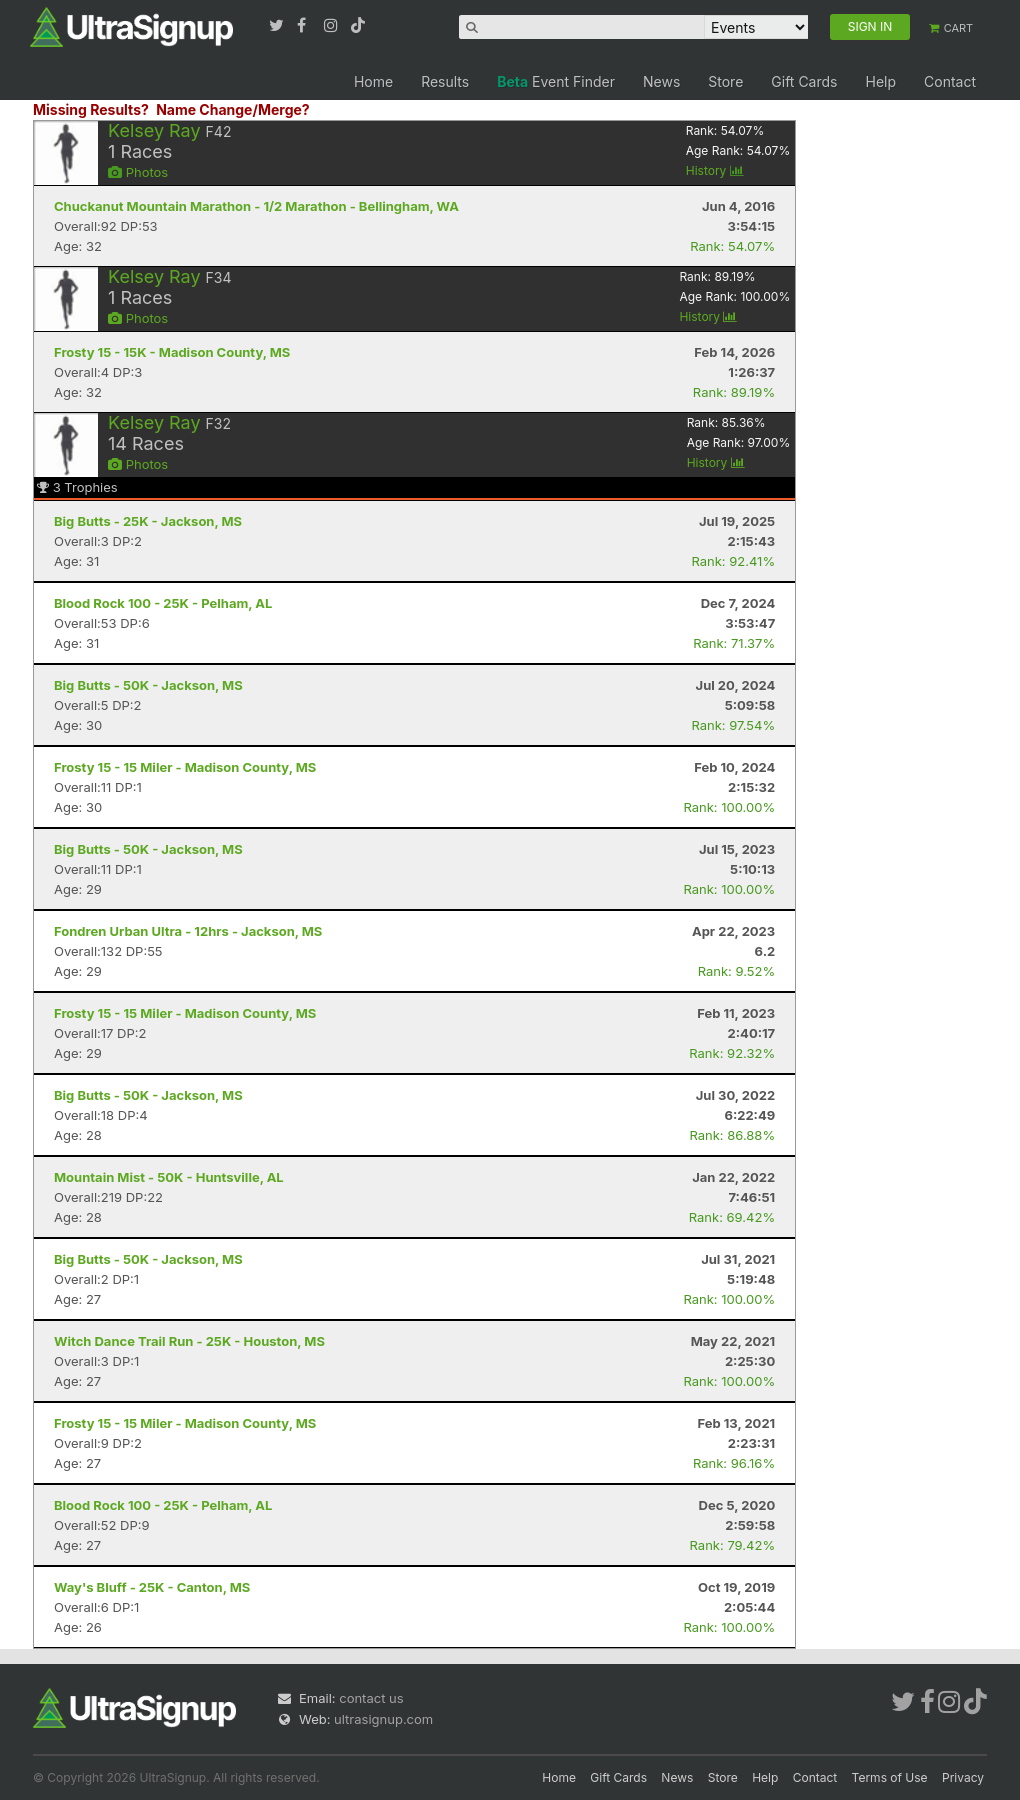 This screenshot has width=1020, height=1800. What do you see at coordinates (371, 1698) in the screenshot?
I see `contact us` at bounding box center [371, 1698].